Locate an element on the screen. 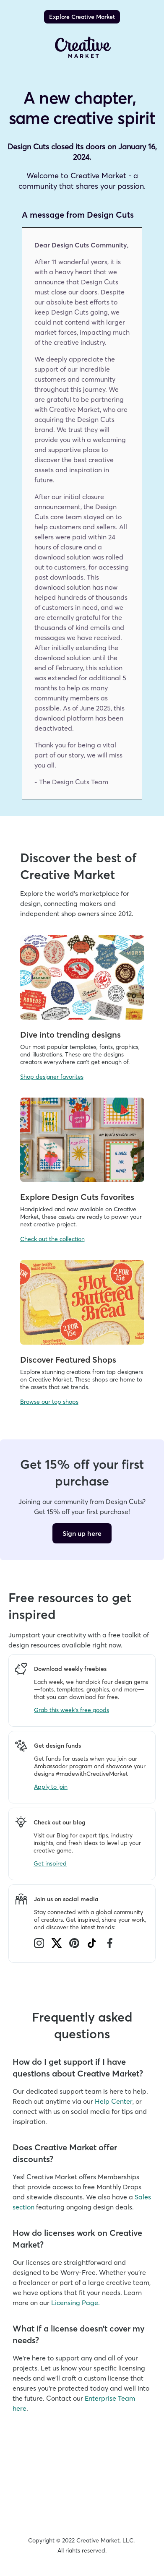  Explore Design Cuts favorites is located at coordinates (77, 1197).